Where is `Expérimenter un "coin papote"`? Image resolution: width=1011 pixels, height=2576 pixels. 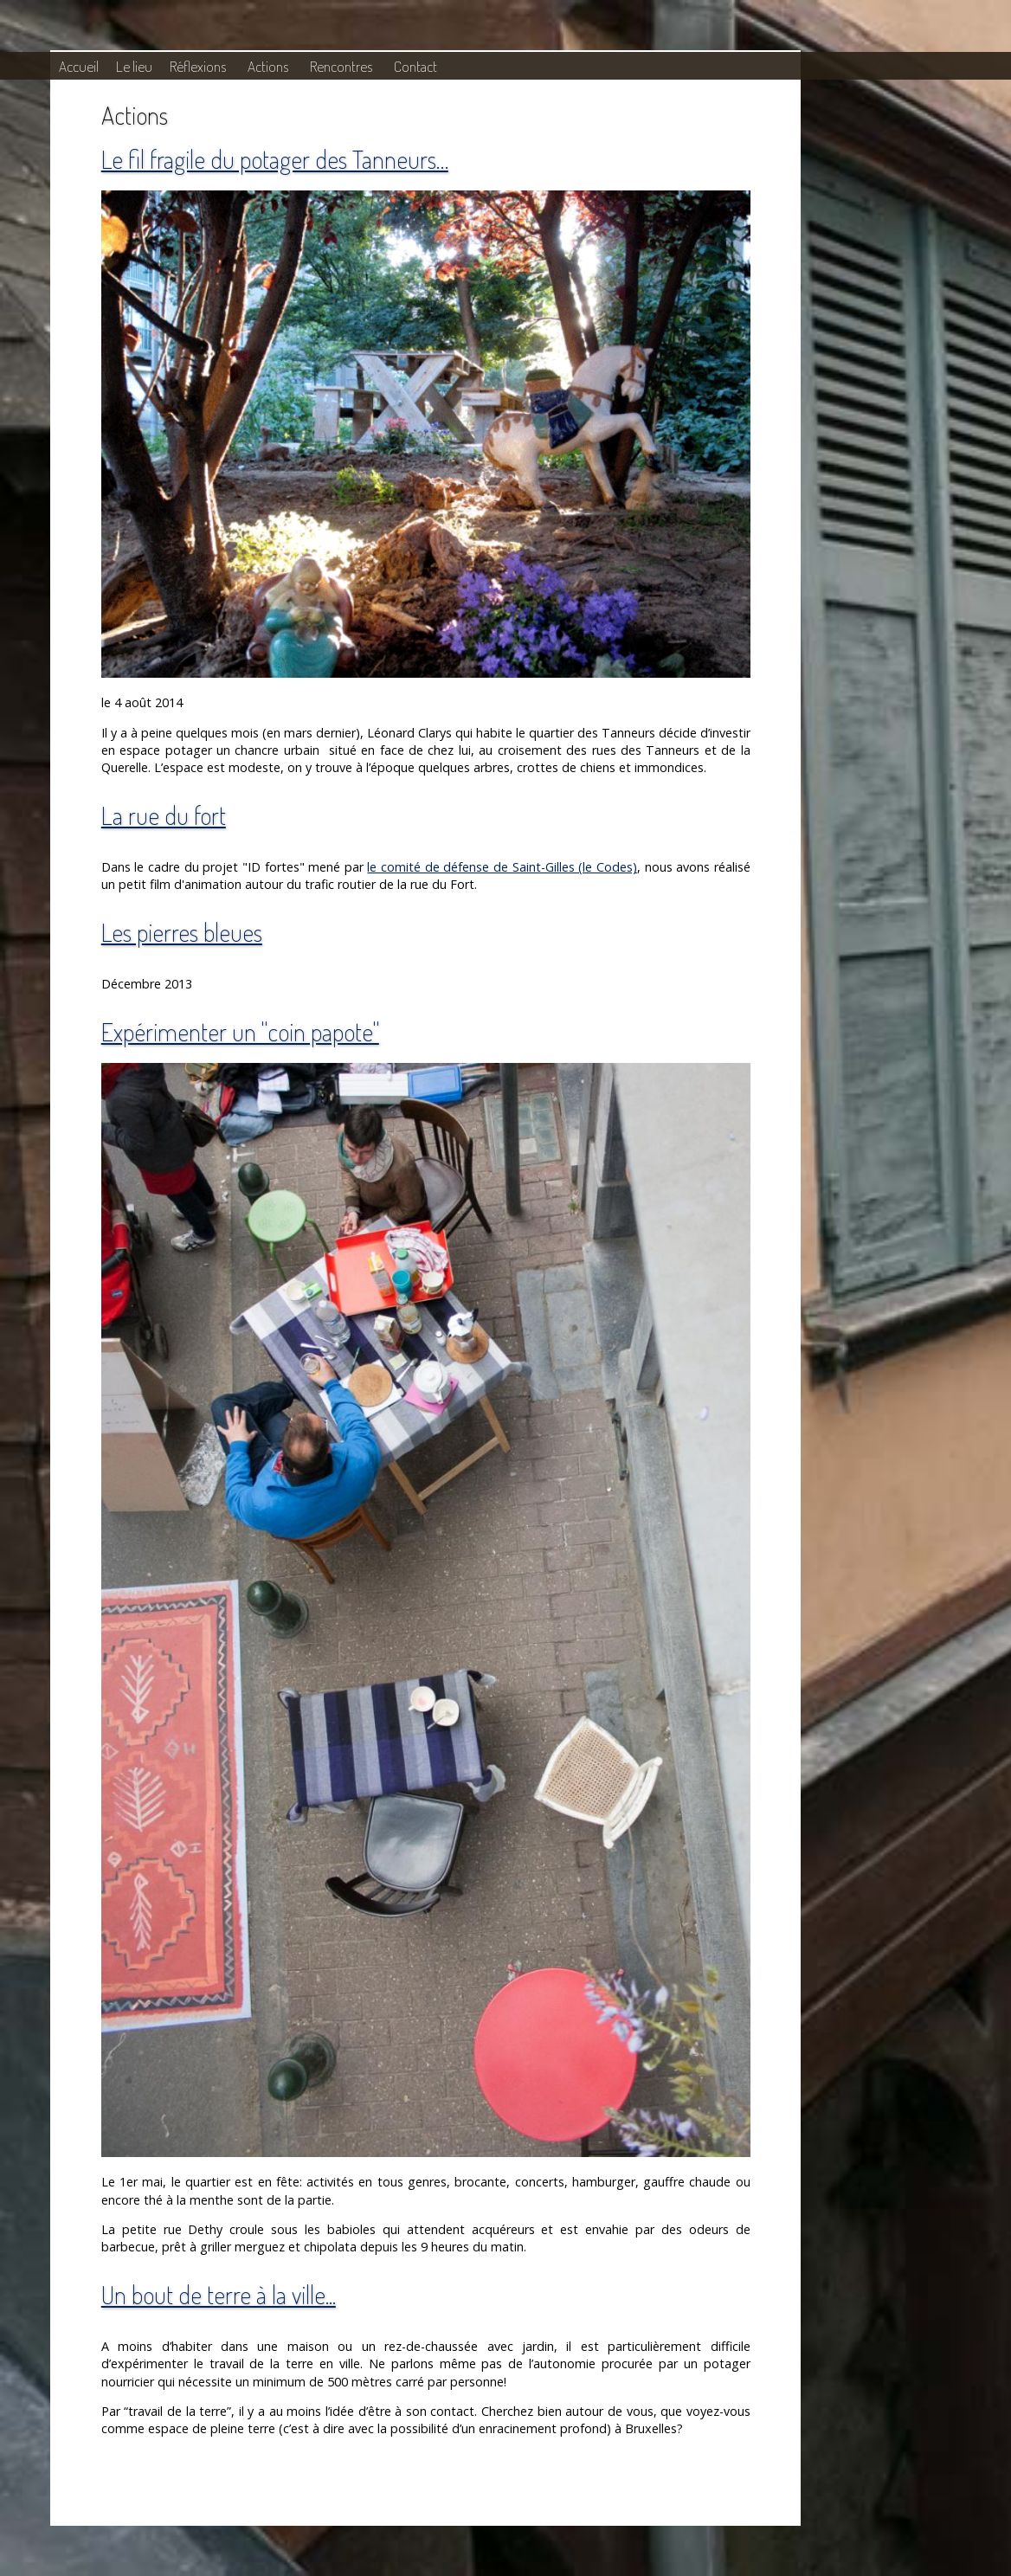 Expérimenter un "coin papote" is located at coordinates (240, 1031).